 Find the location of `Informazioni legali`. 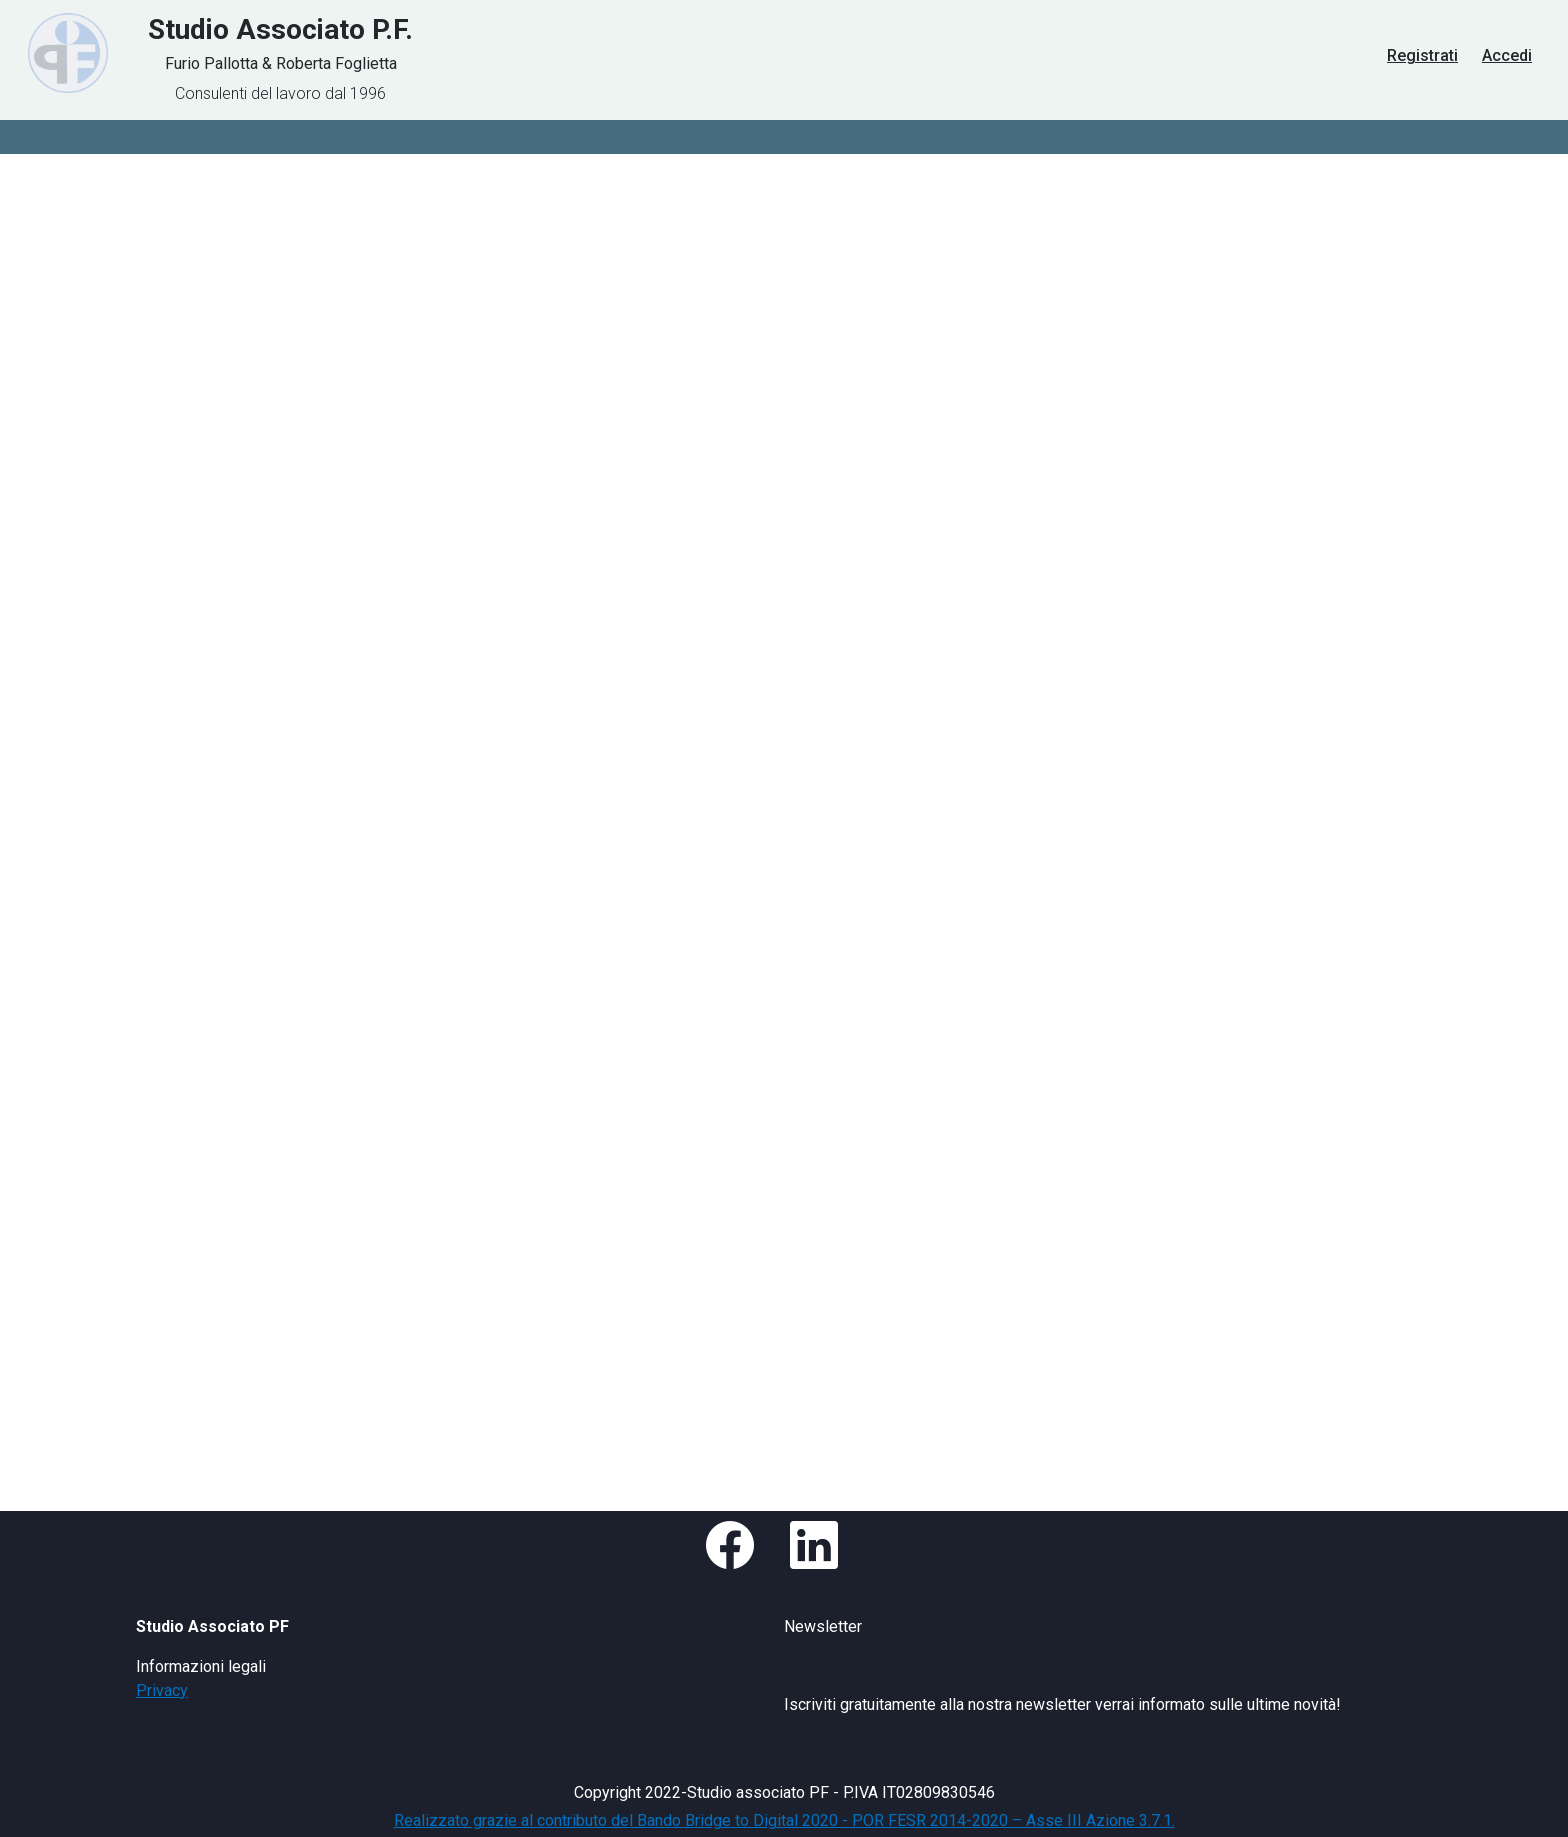

Informazioni legali is located at coordinates (201, 1666).